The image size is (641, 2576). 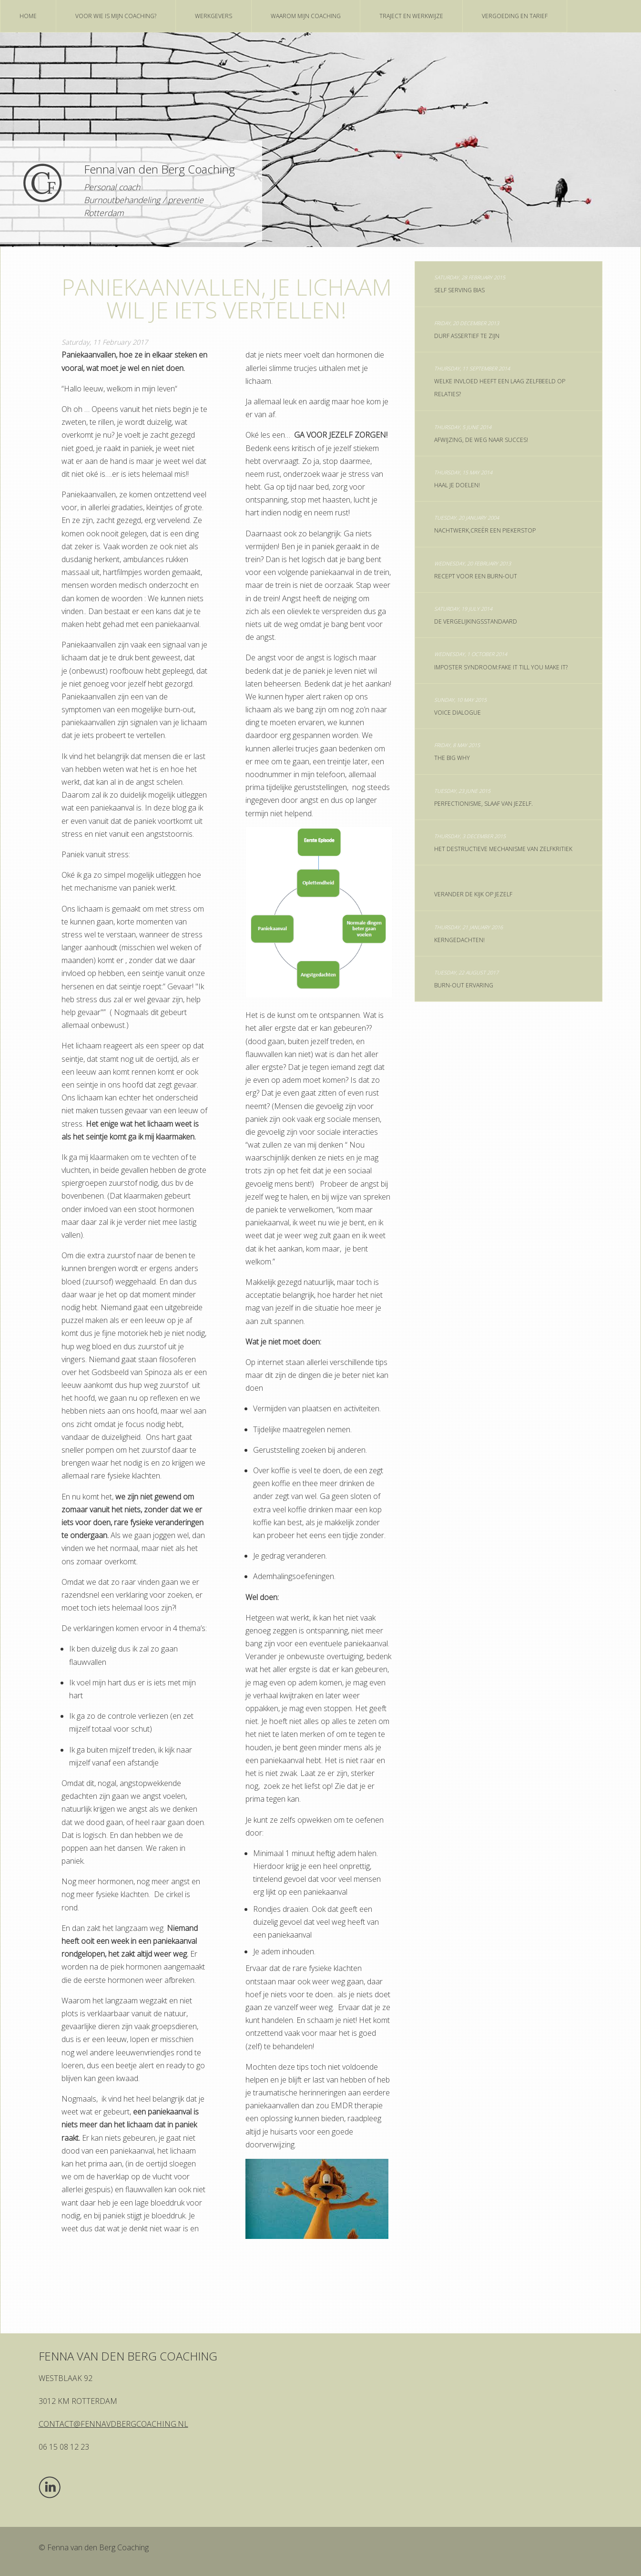 I want to click on Afwijzing, de weg naar succes!, so click(x=481, y=433).